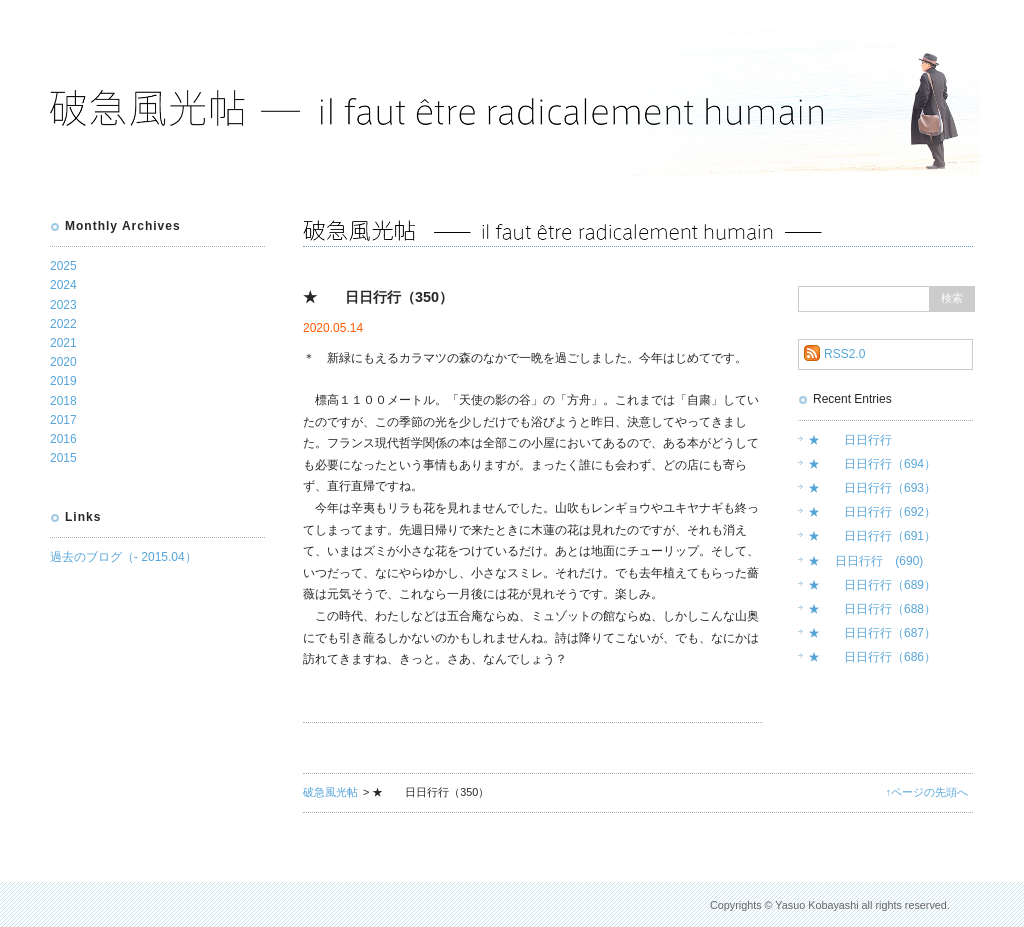 The image size is (1024, 927). What do you see at coordinates (63, 305) in the screenshot?
I see `2023` at bounding box center [63, 305].